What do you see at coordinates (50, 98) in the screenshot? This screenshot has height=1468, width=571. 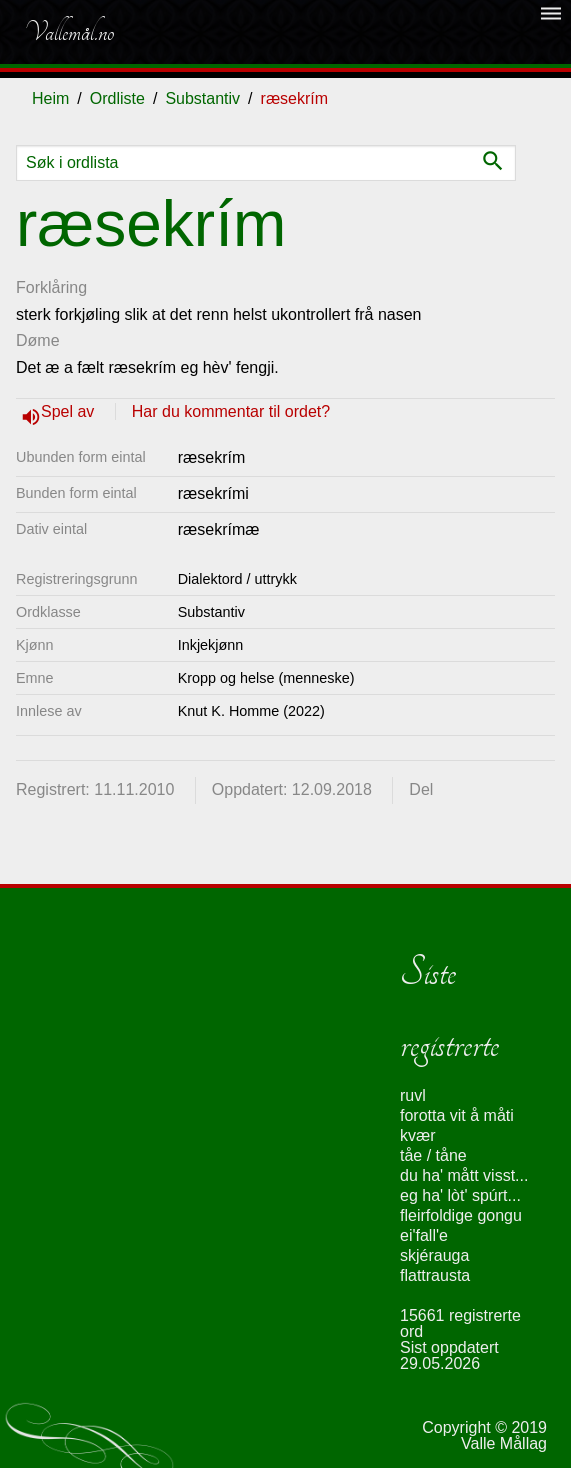 I see `Heim` at bounding box center [50, 98].